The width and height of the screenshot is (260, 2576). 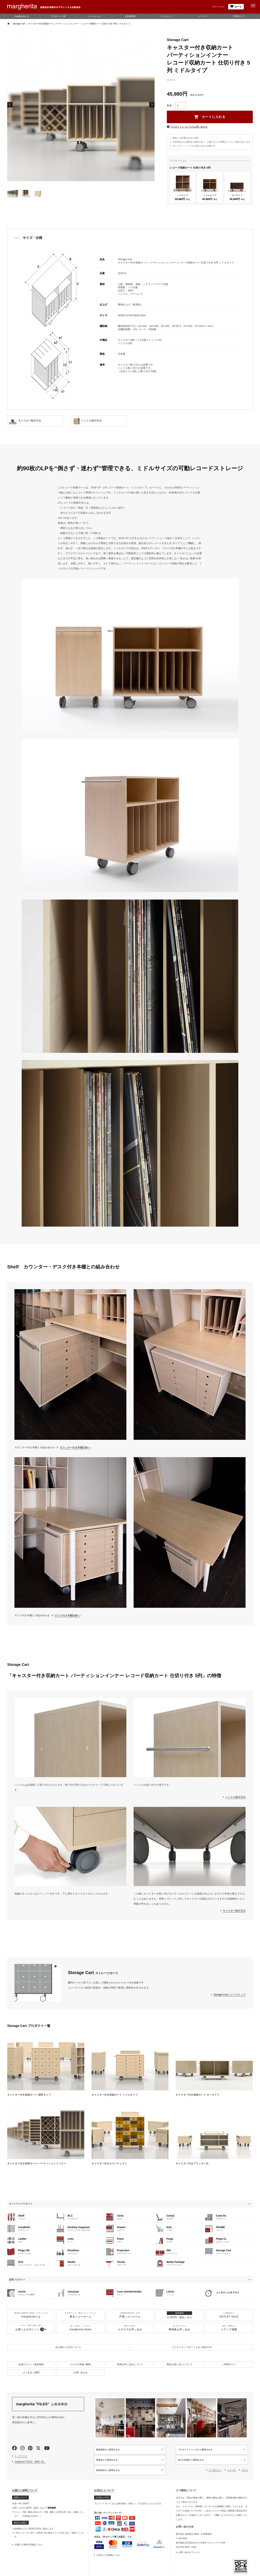 I want to click on お届けと送料について, so click(x=24, y=2490).